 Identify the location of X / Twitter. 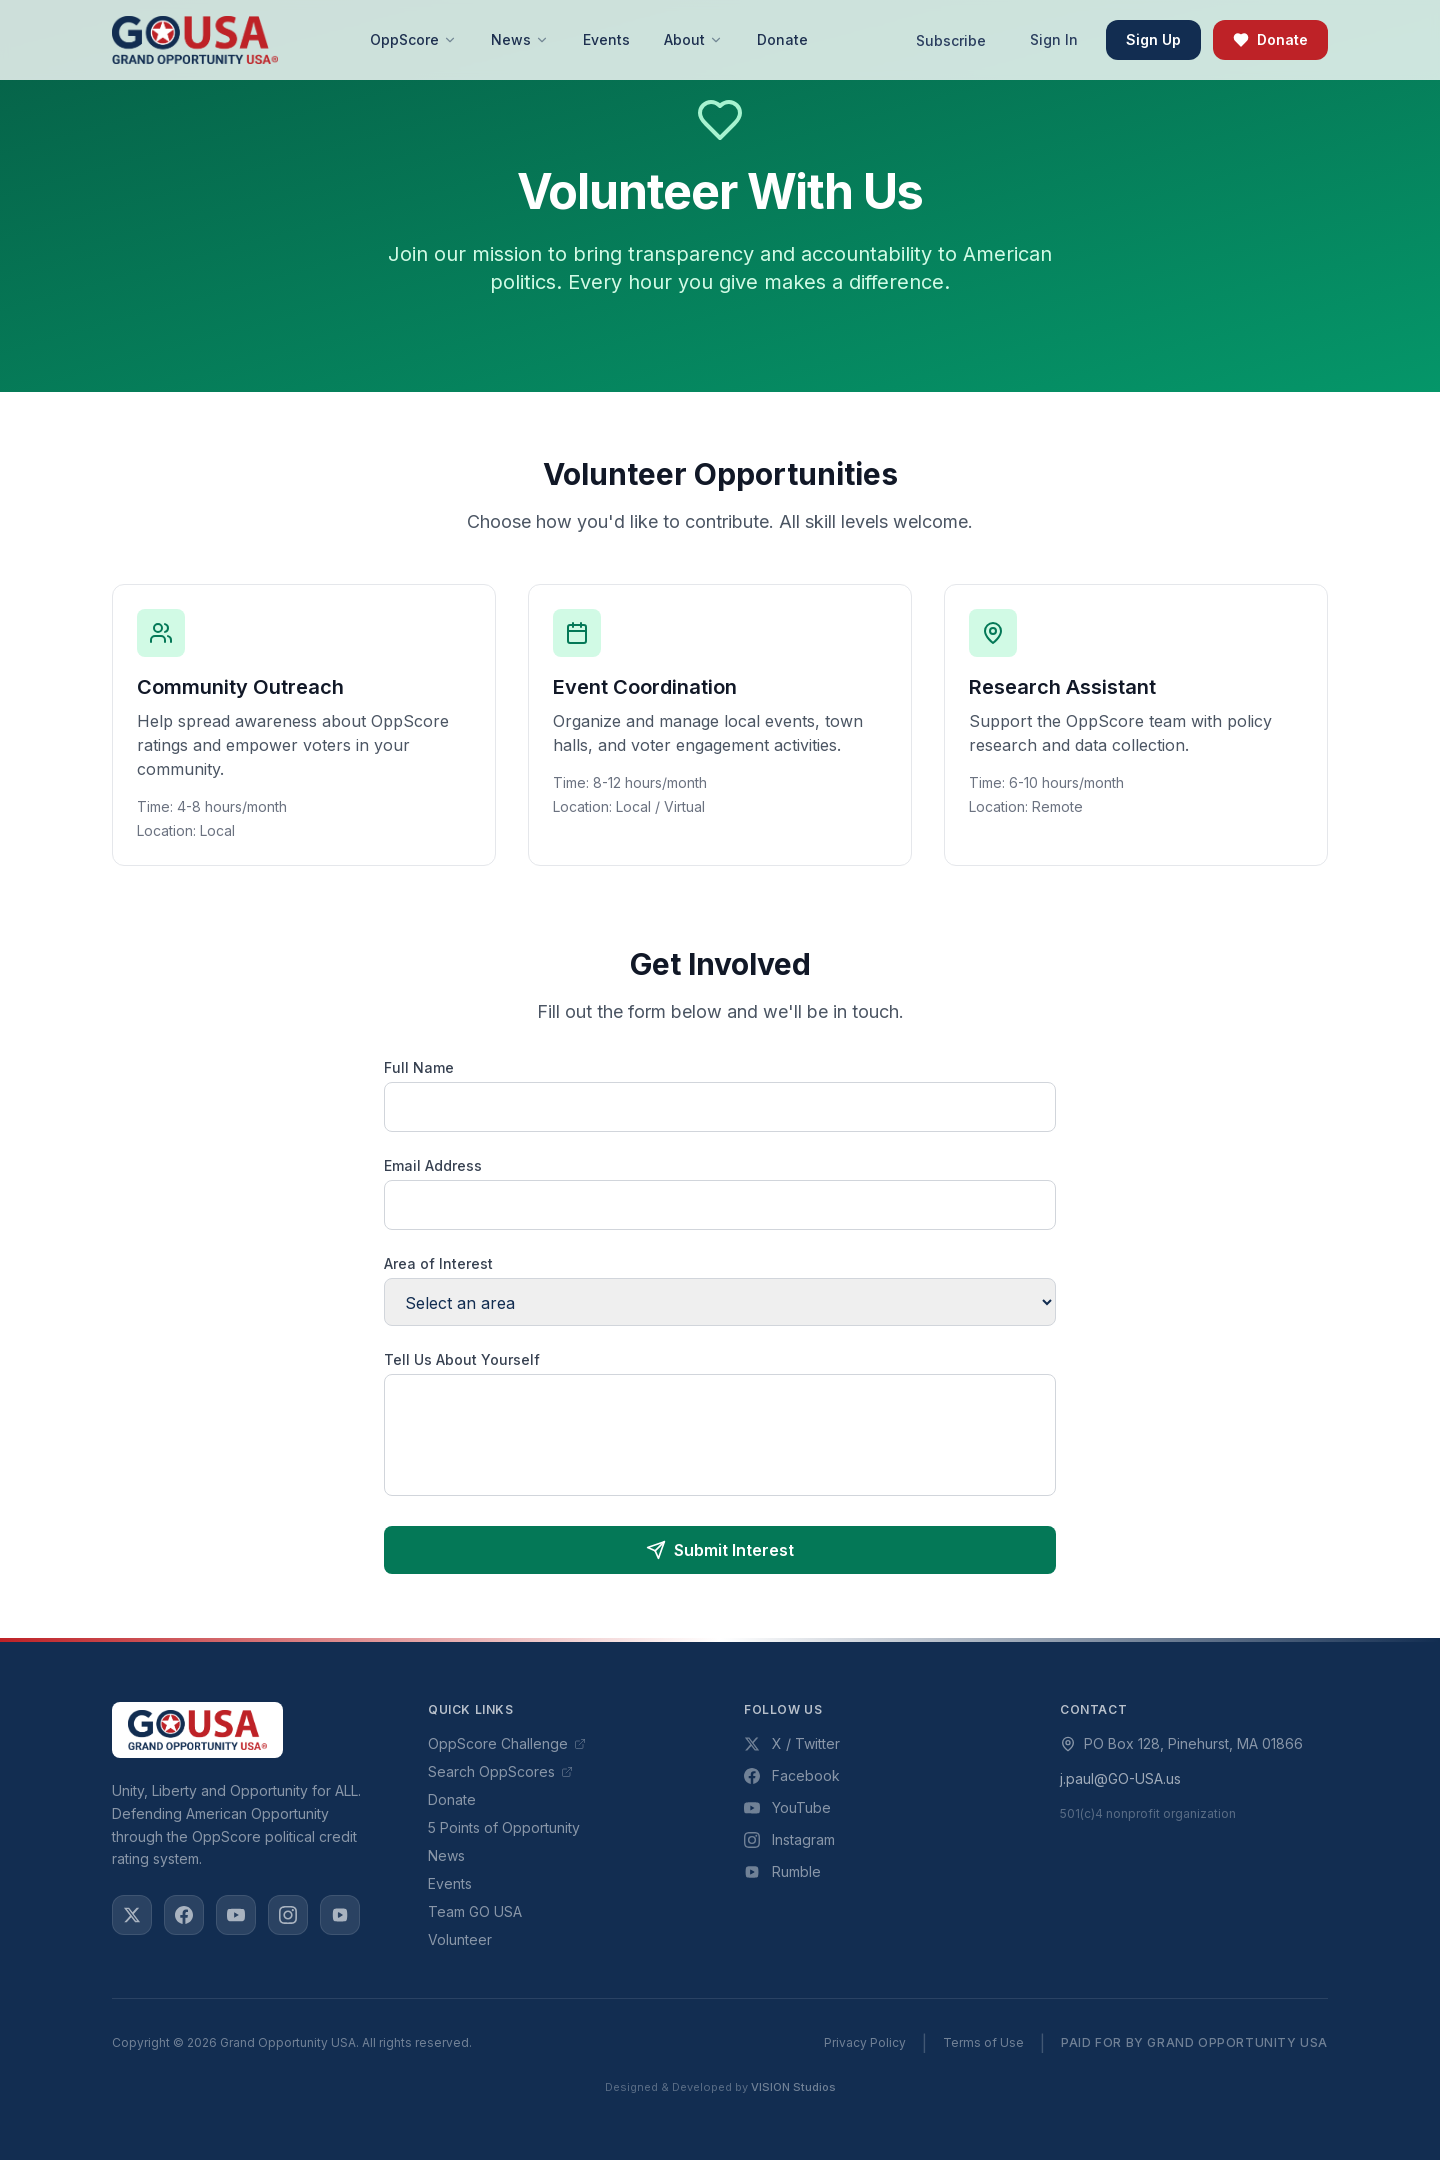
(792, 1743).